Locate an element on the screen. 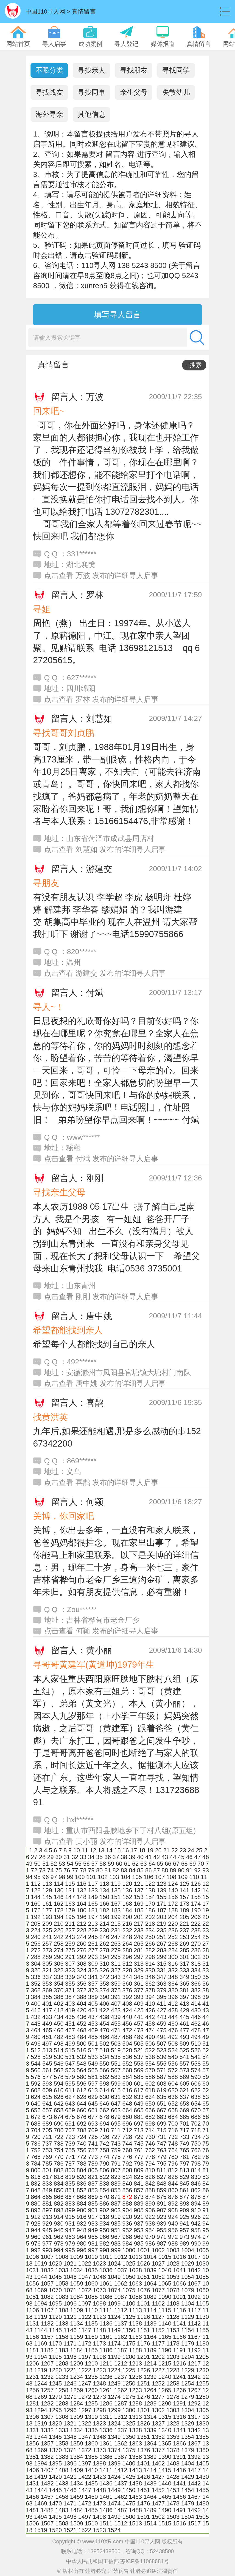  1198 is located at coordinates (99, 2357).